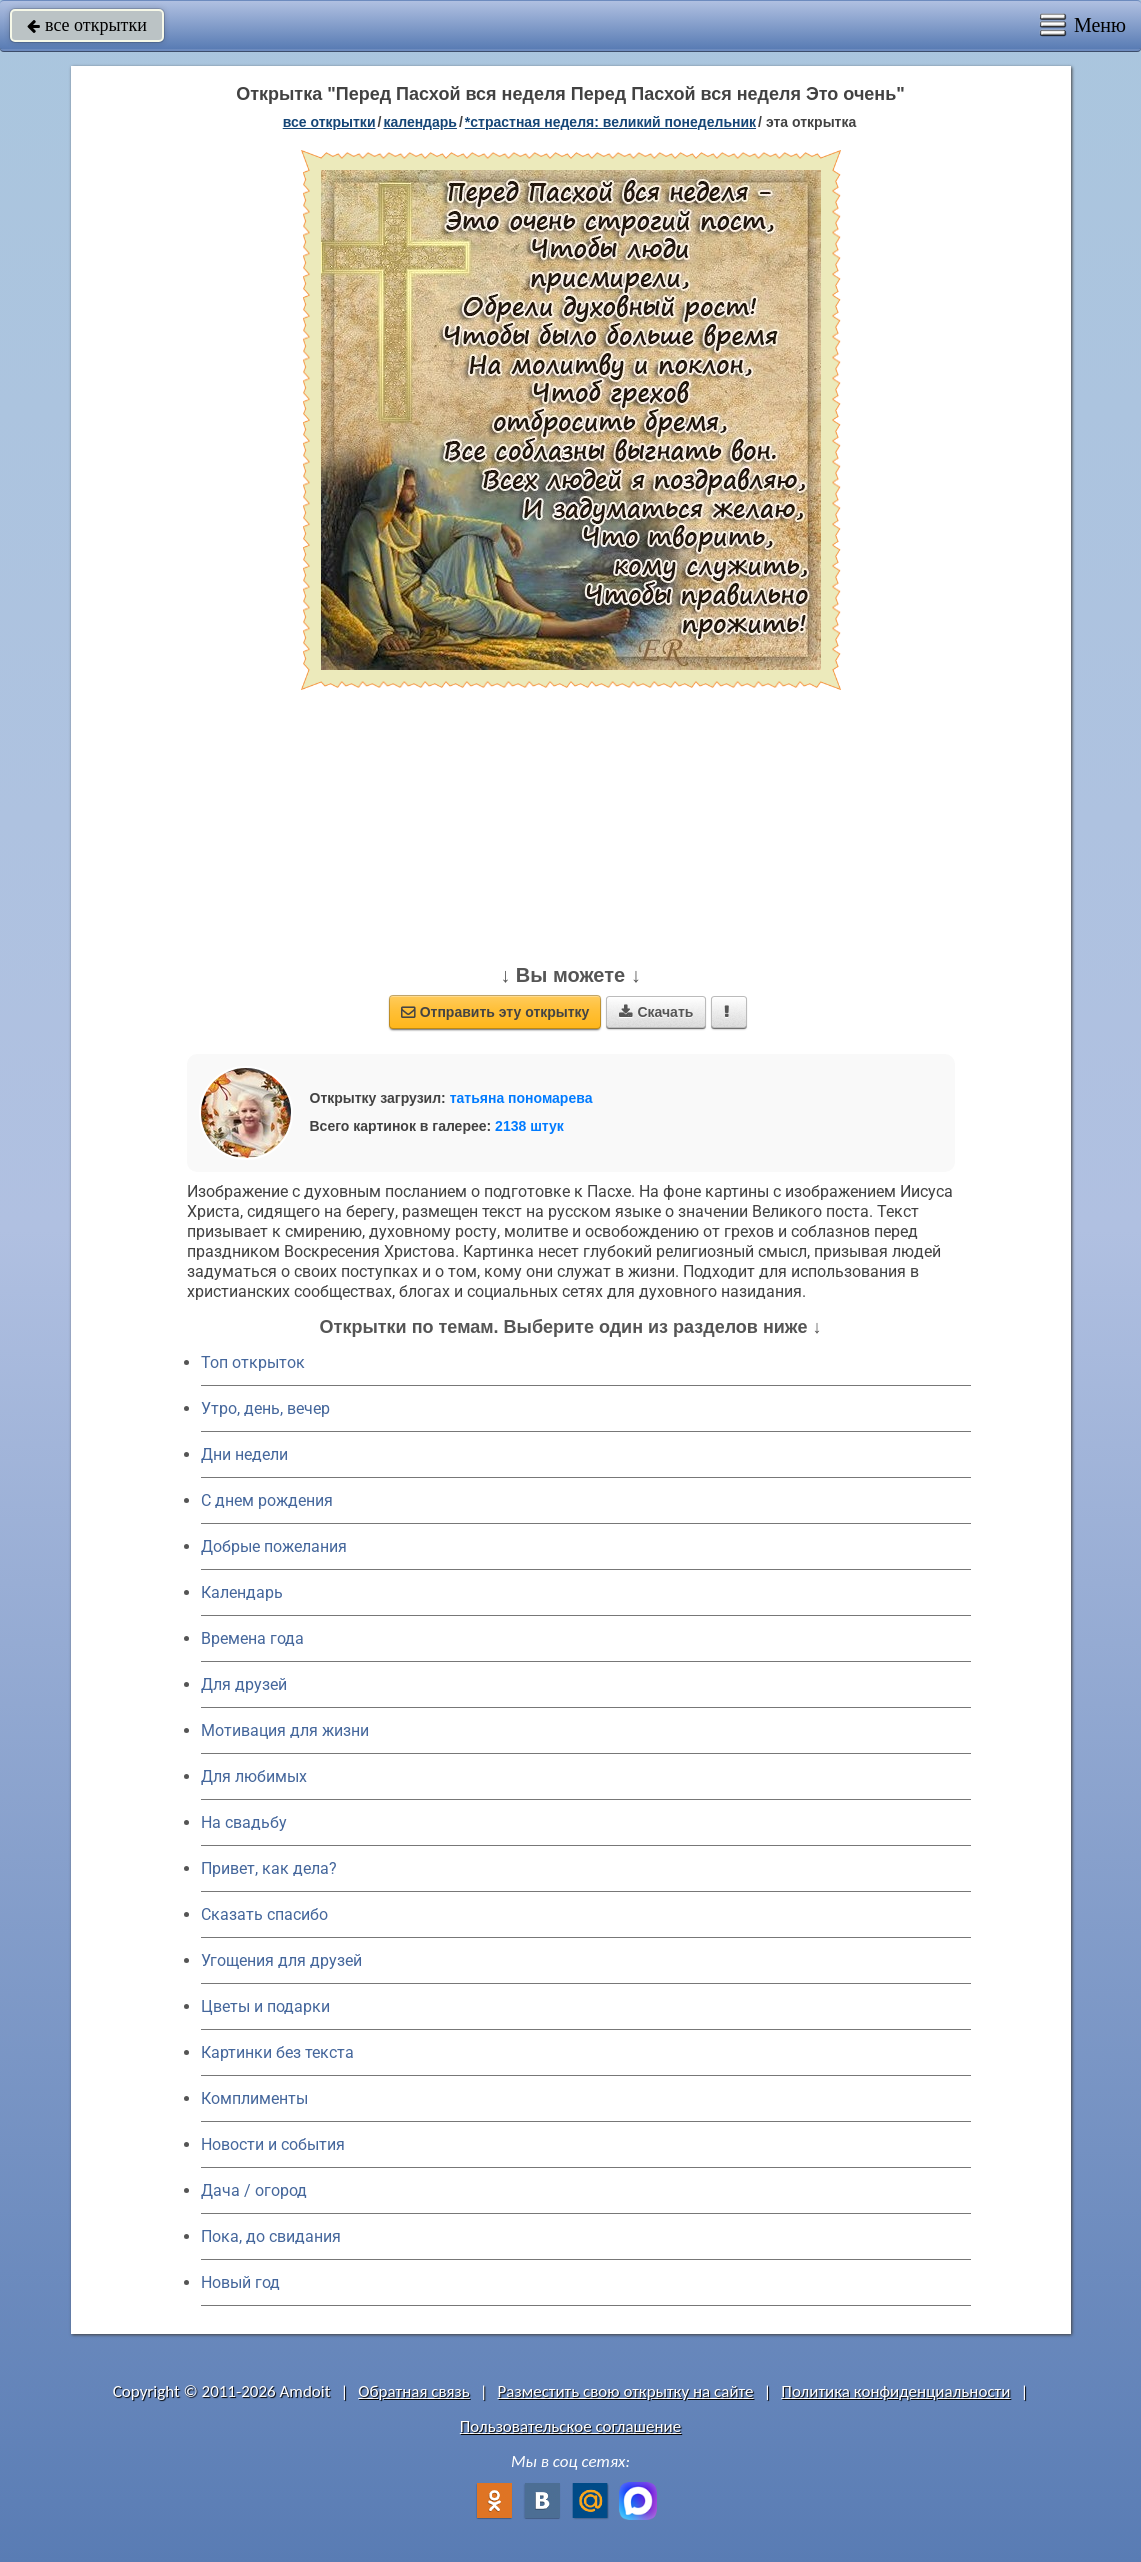  What do you see at coordinates (253, 1362) in the screenshot?
I see `Топ открыток` at bounding box center [253, 1362].